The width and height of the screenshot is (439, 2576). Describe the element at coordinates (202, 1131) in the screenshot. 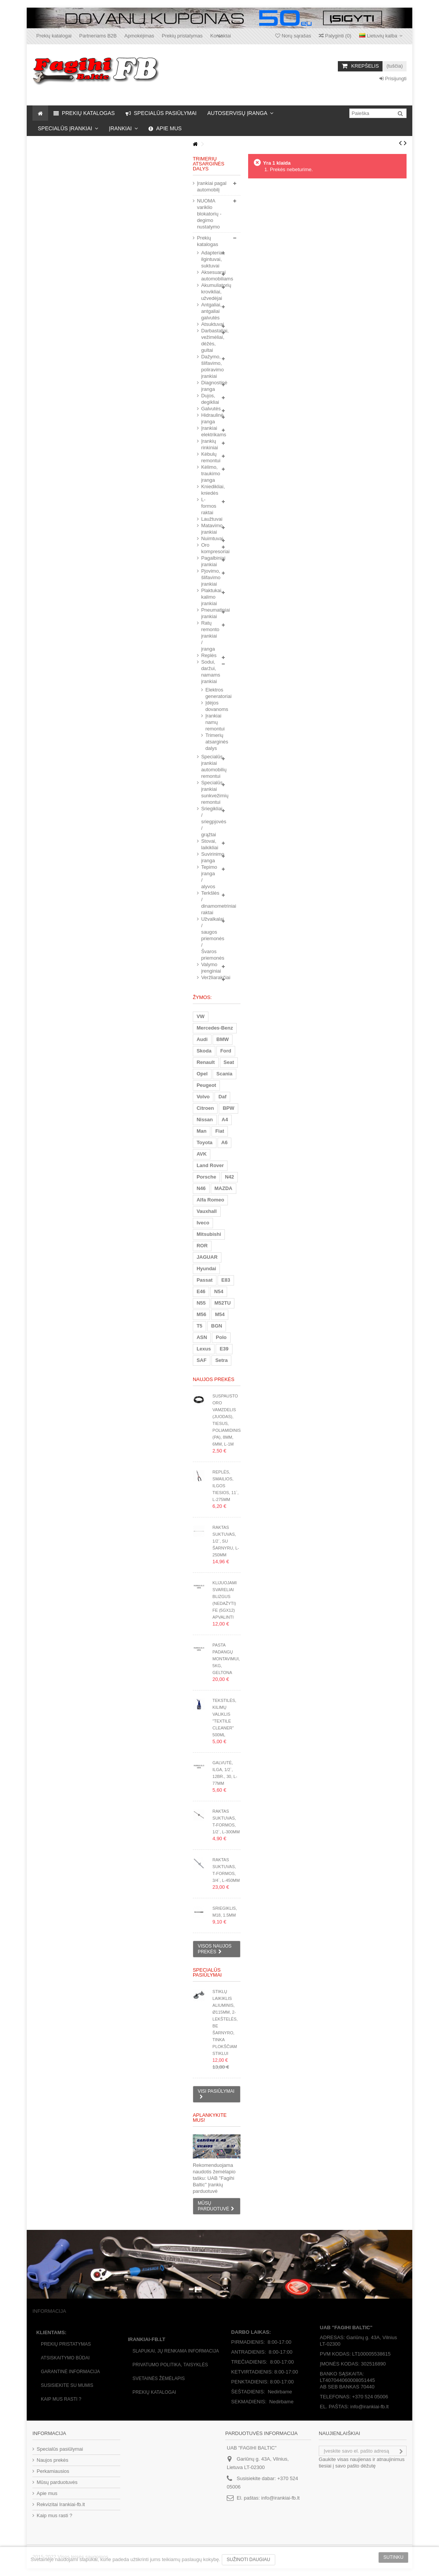

I see `Man` at that location.